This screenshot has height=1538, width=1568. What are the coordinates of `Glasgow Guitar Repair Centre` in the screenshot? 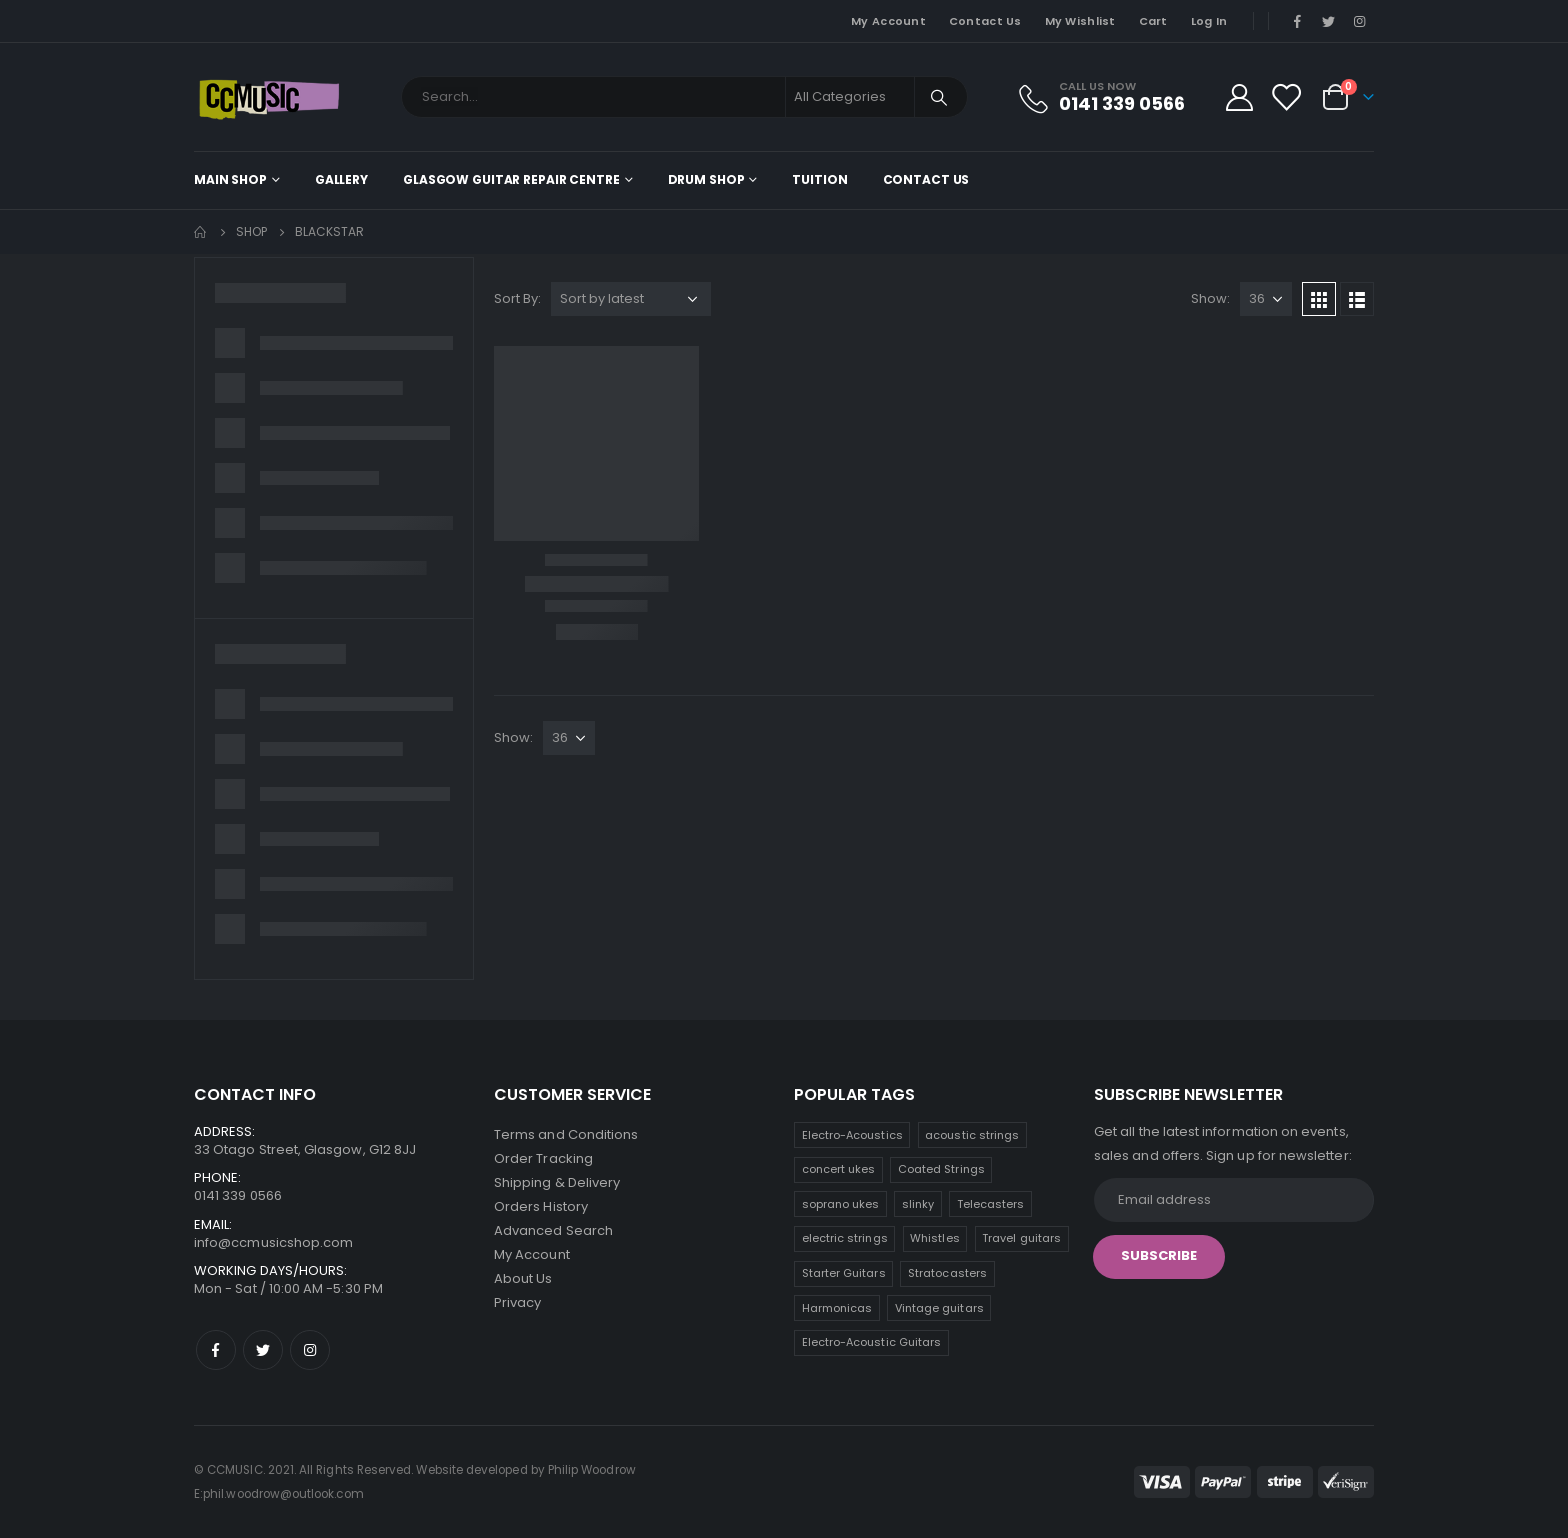 It's located at (511, 179).